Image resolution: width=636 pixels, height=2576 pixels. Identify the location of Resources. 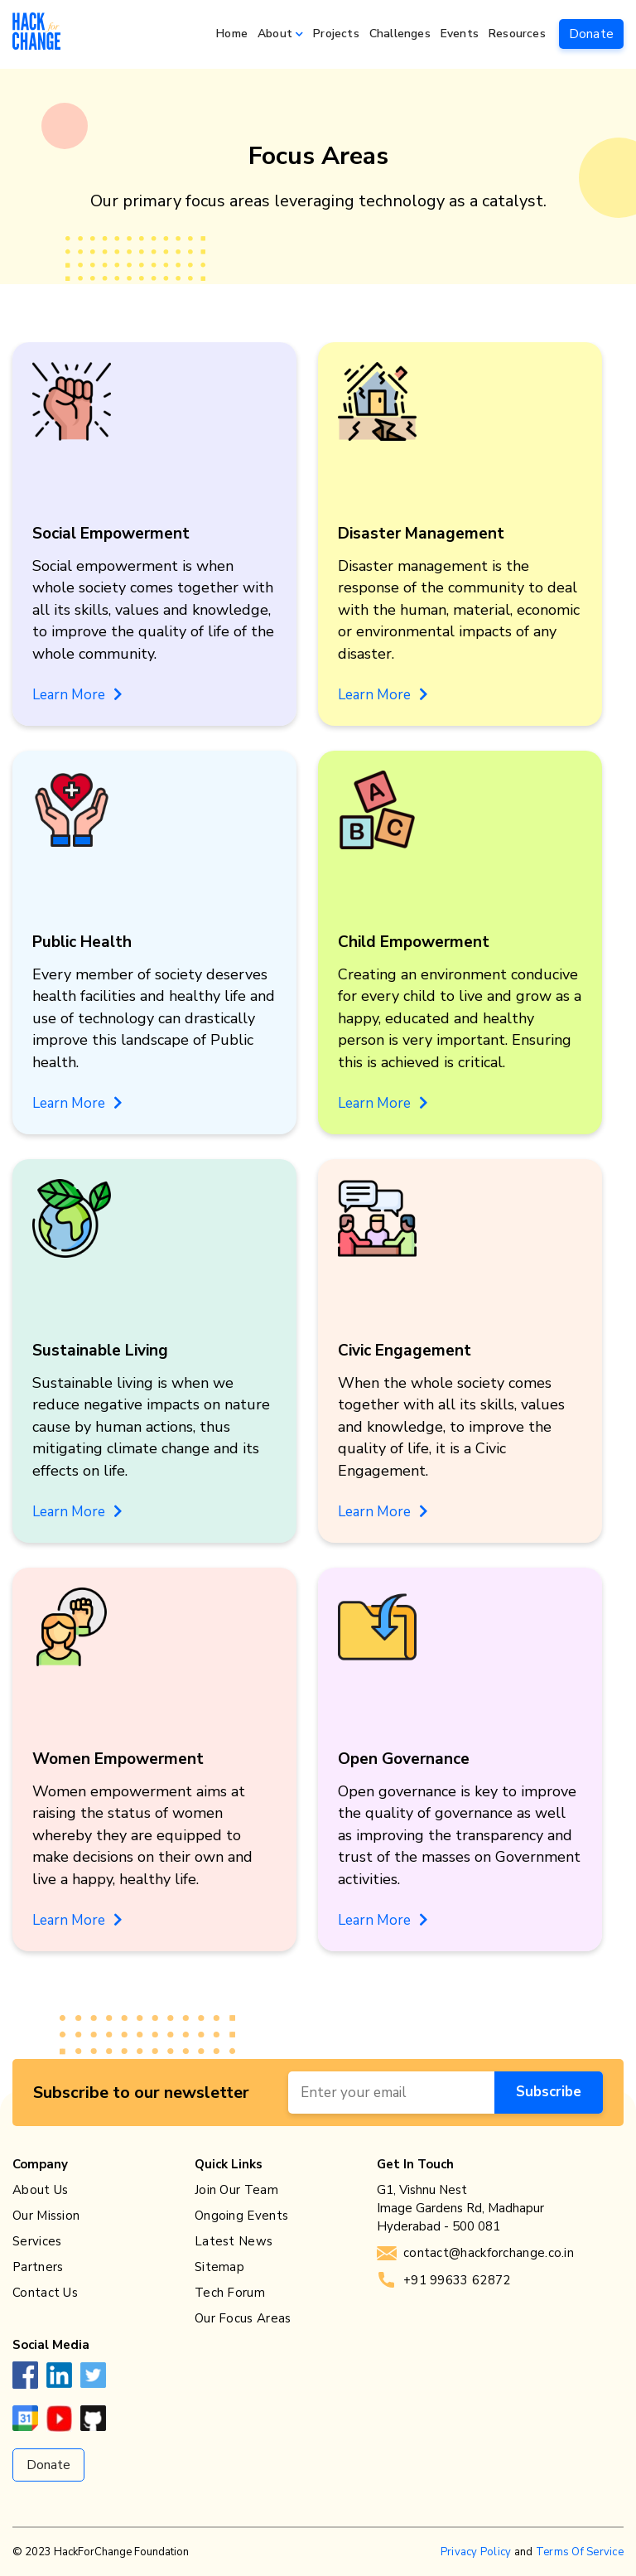
(517, 33).